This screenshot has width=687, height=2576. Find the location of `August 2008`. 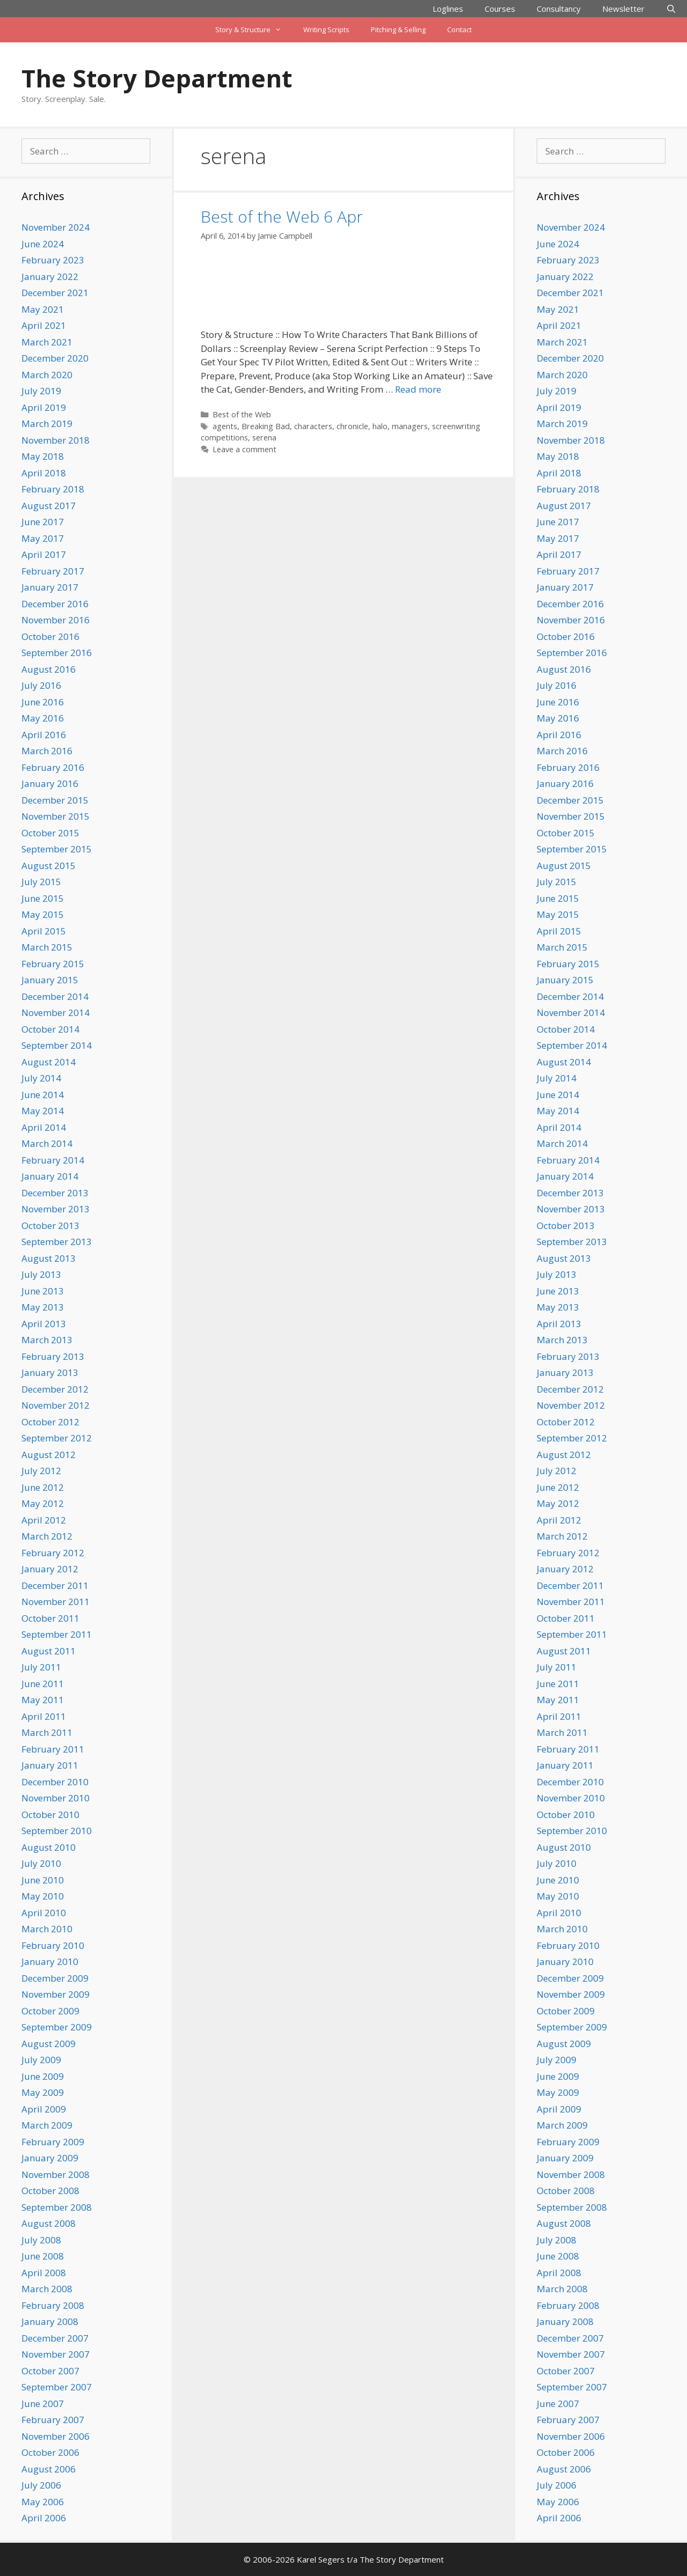

August 2008 is located at coordinates (48, 2223).